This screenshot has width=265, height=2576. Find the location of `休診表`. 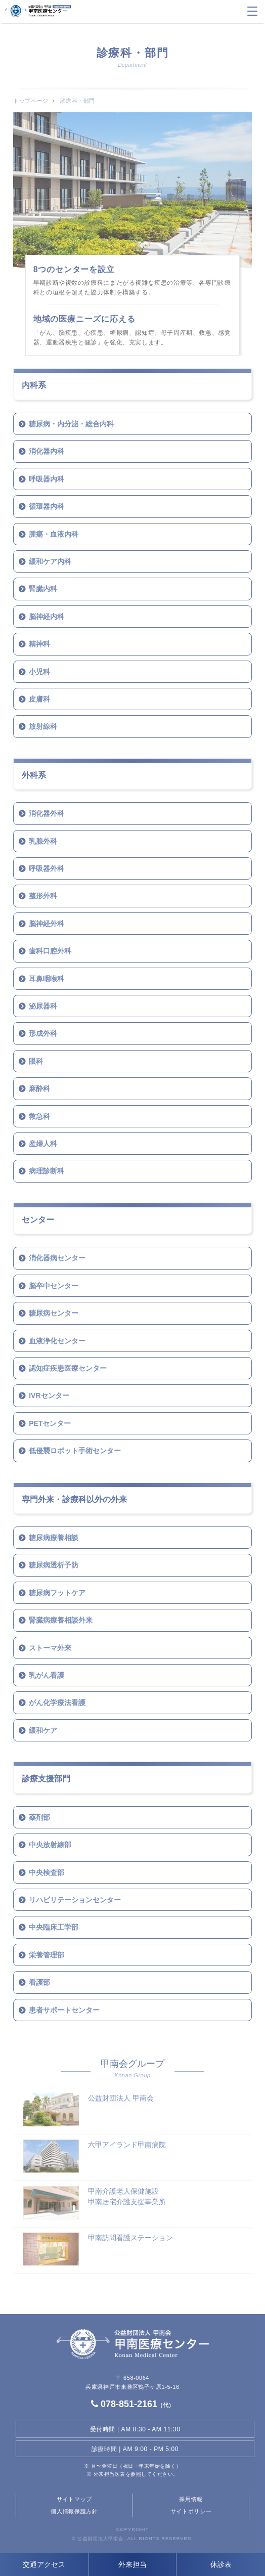

休診表 is located at coordinates (221, 2564).